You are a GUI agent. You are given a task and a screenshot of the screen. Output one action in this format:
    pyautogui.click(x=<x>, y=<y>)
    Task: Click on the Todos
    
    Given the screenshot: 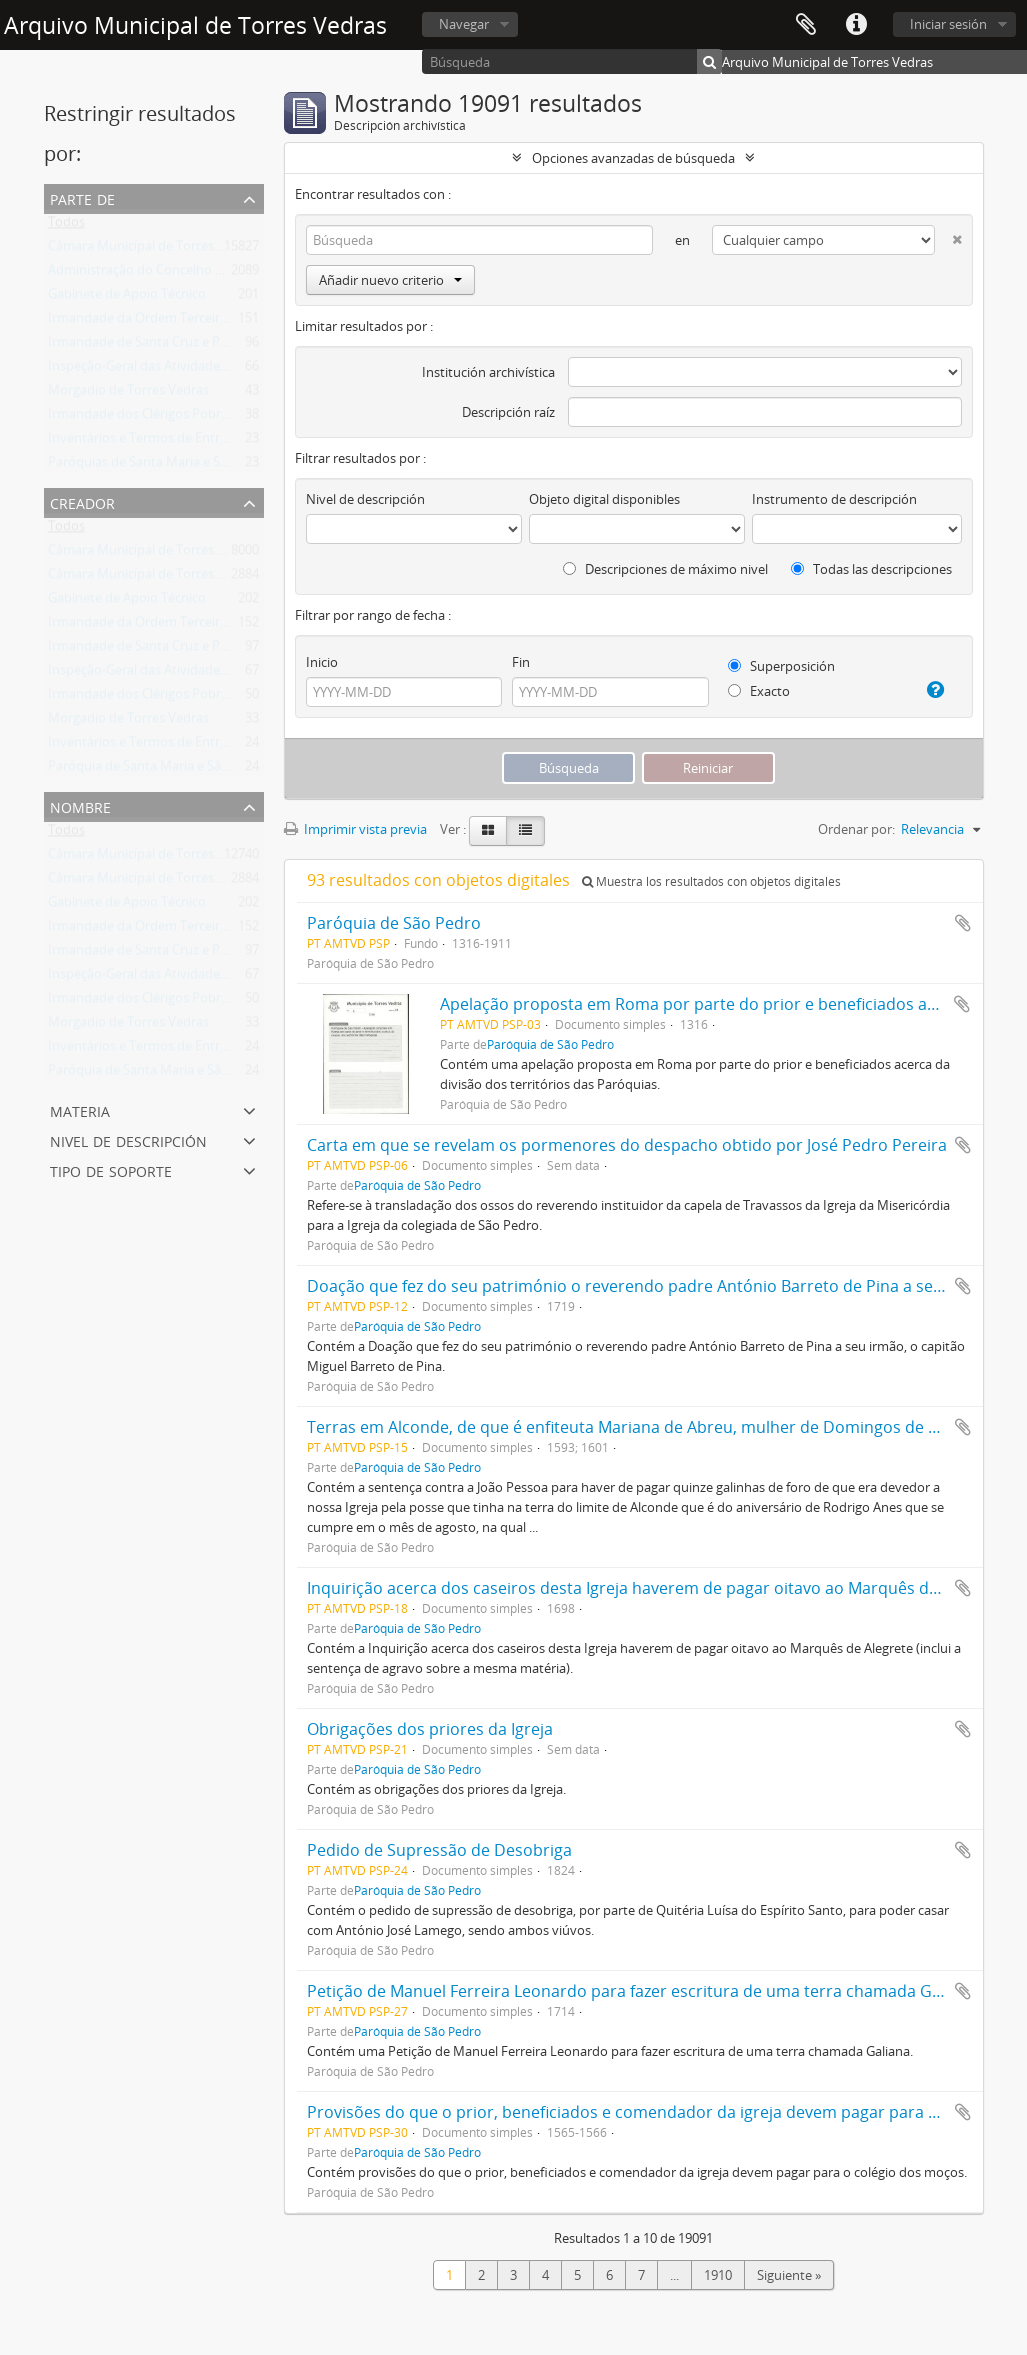 What is the action you would take?
    pyautogui.click(x=66, y=226)
    